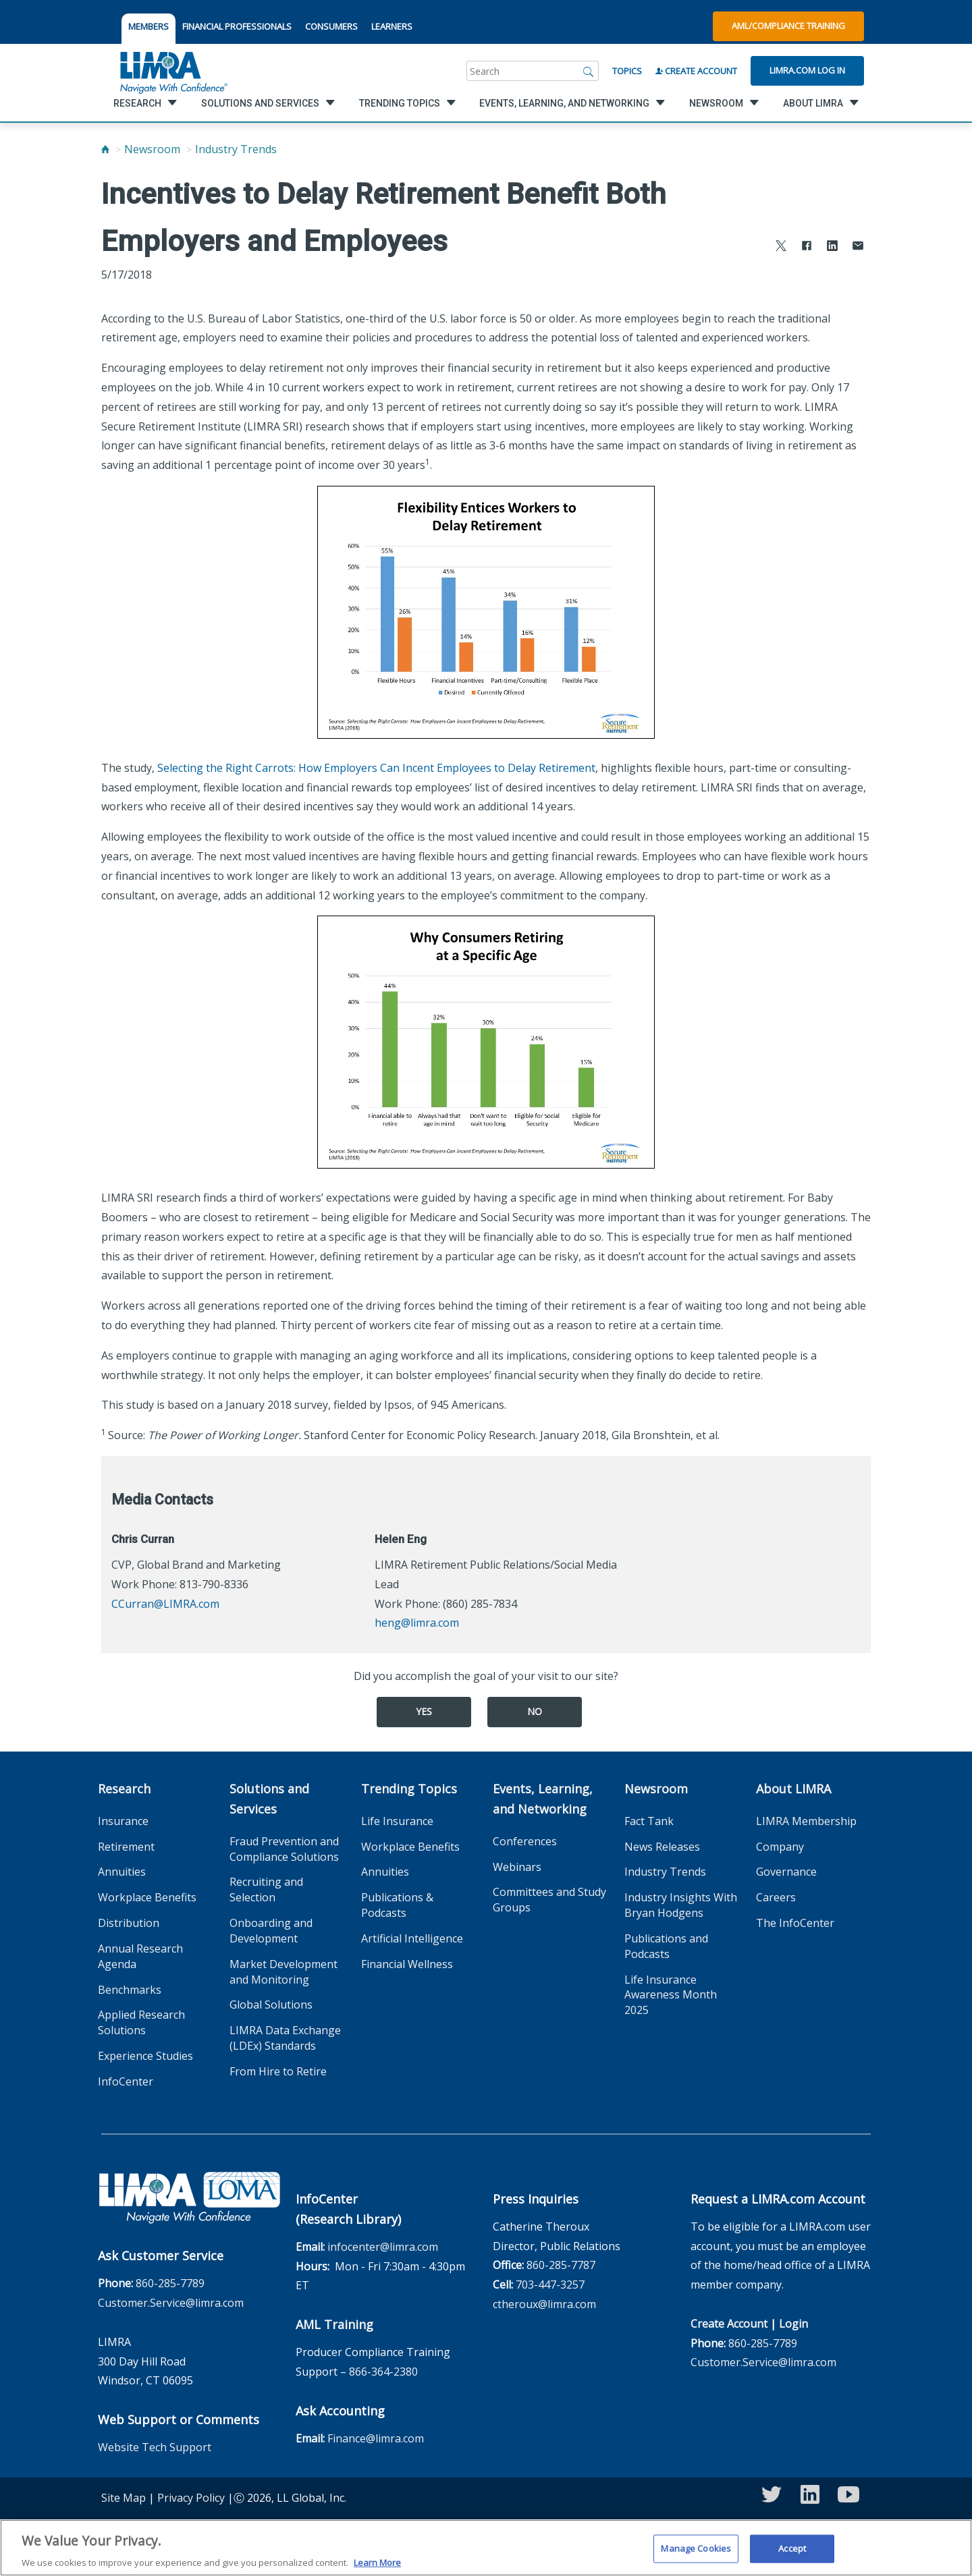 This screenshot has width=972, height=2576. Describe the element at coordinates (269, 1799) in the screenshot. I see `Solutions and Services` at that location.